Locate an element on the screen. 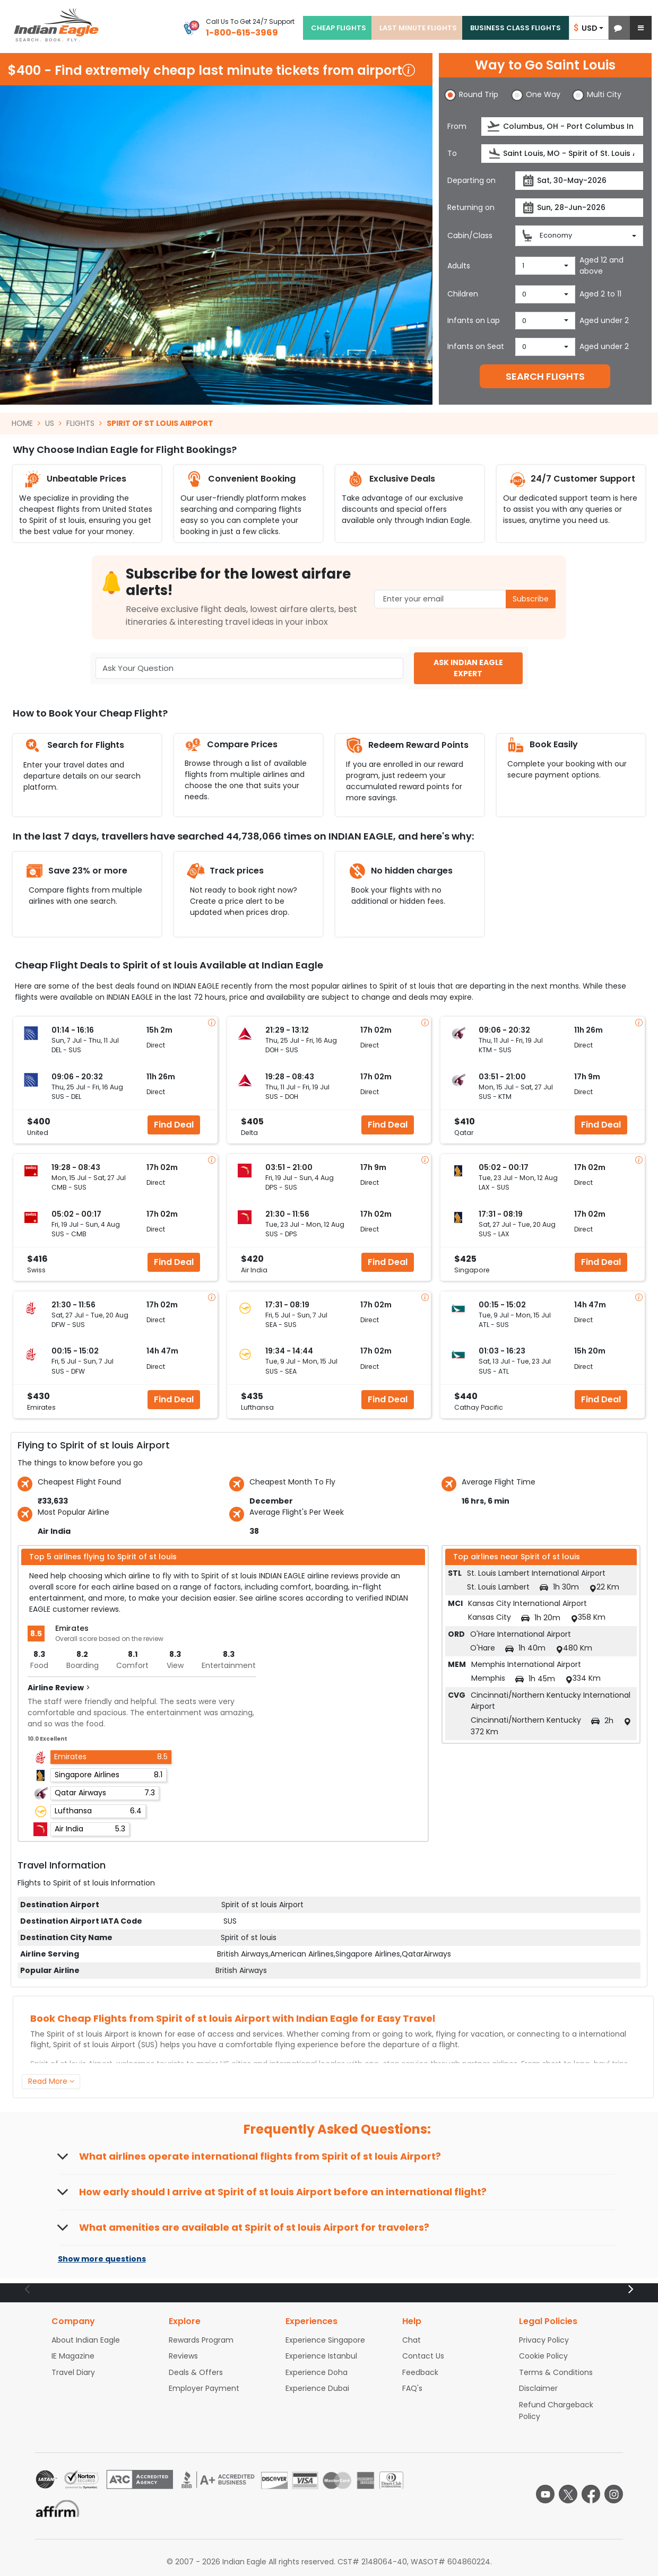 The image size is (658, 2576). Children is located at coordinates (462, 294).